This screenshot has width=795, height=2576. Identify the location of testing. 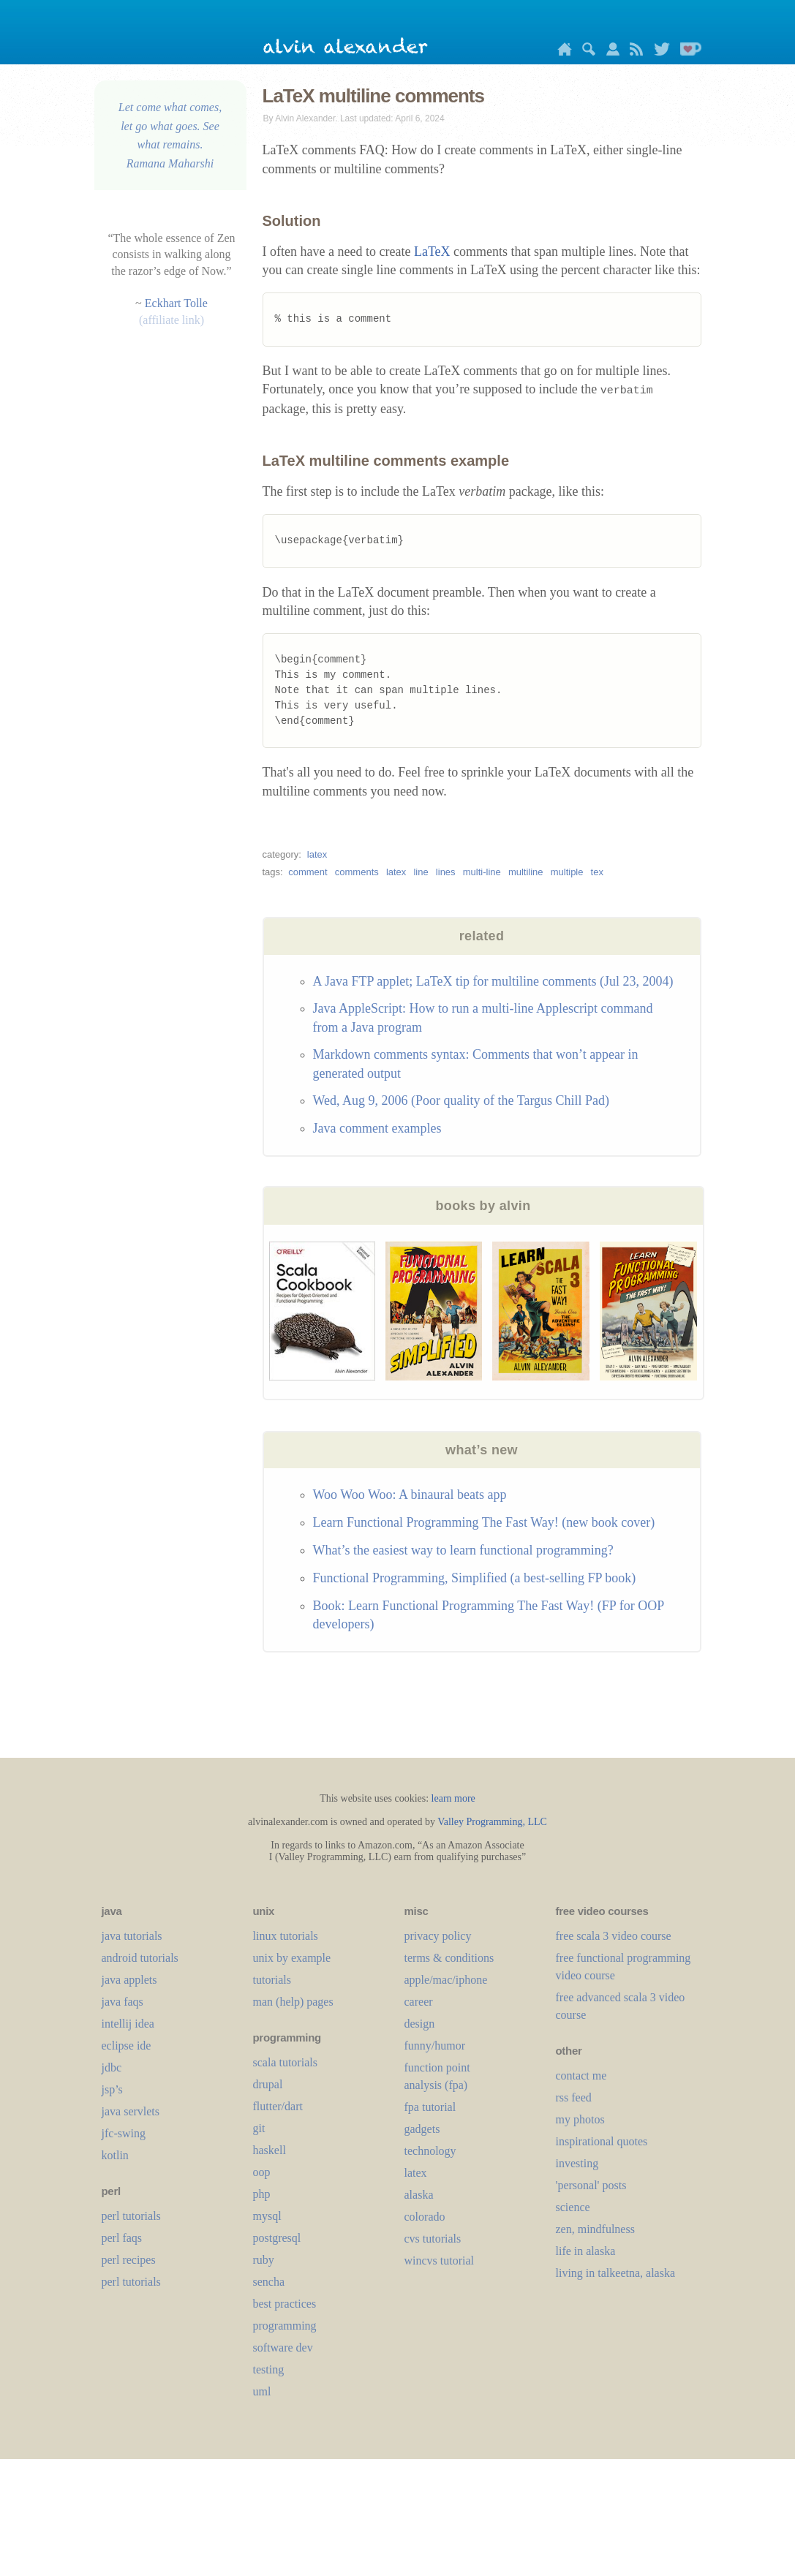
(269, 2369).